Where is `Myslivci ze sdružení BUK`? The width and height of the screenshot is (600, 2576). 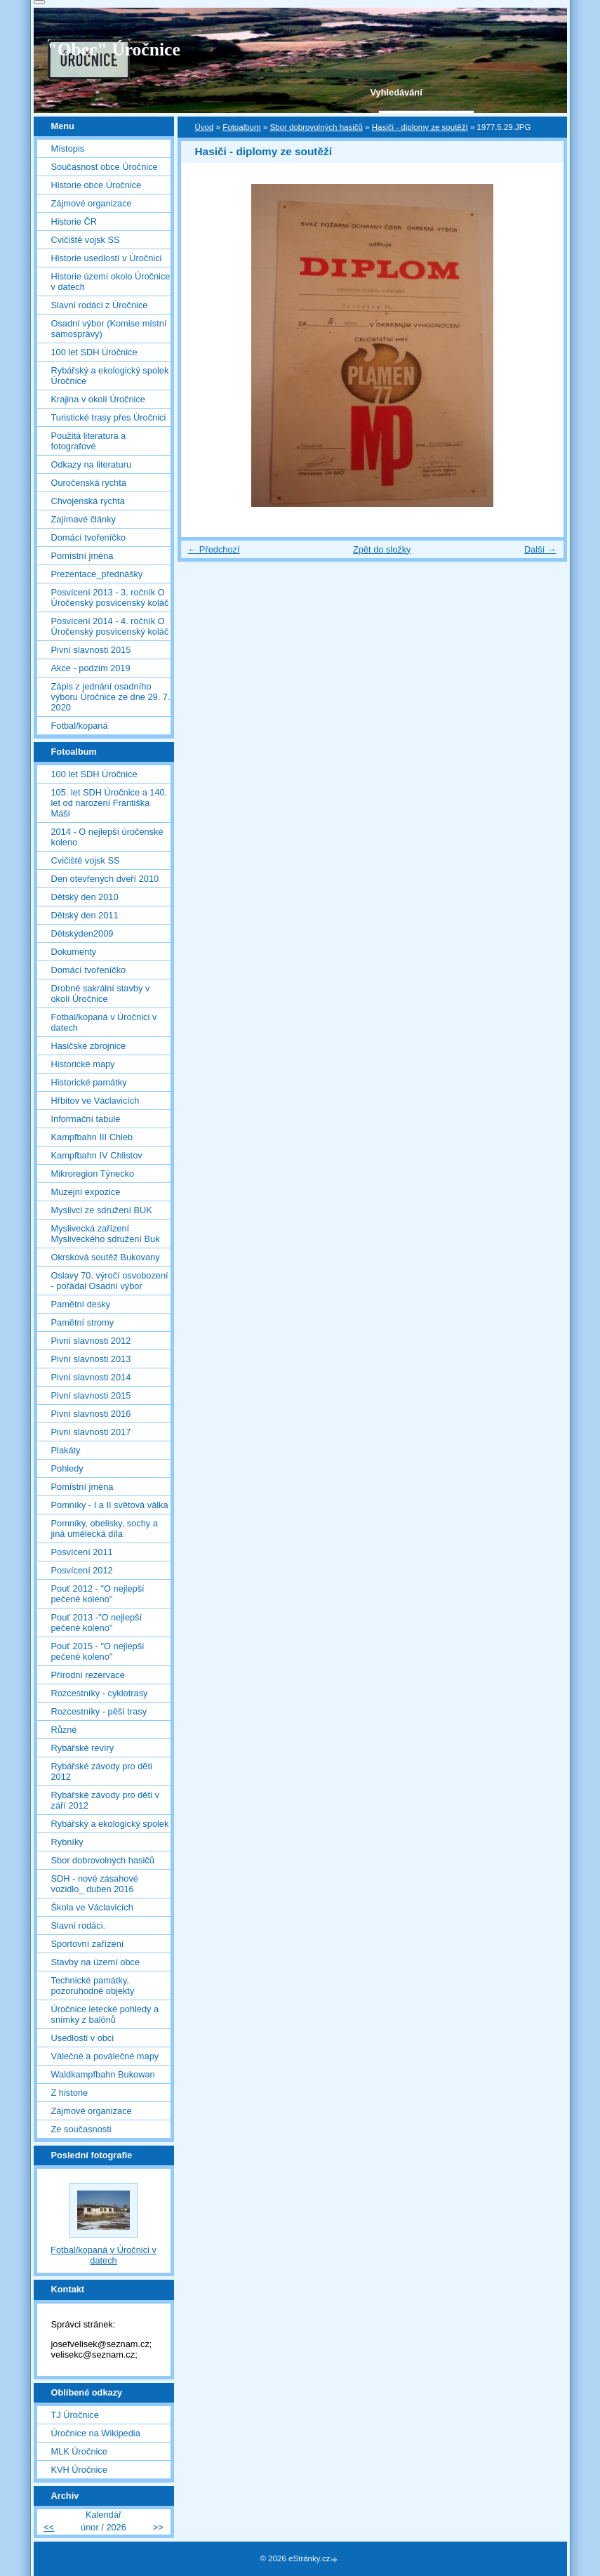 Myslivci ze sdružení BUK is located at coordinates (101, 1210).